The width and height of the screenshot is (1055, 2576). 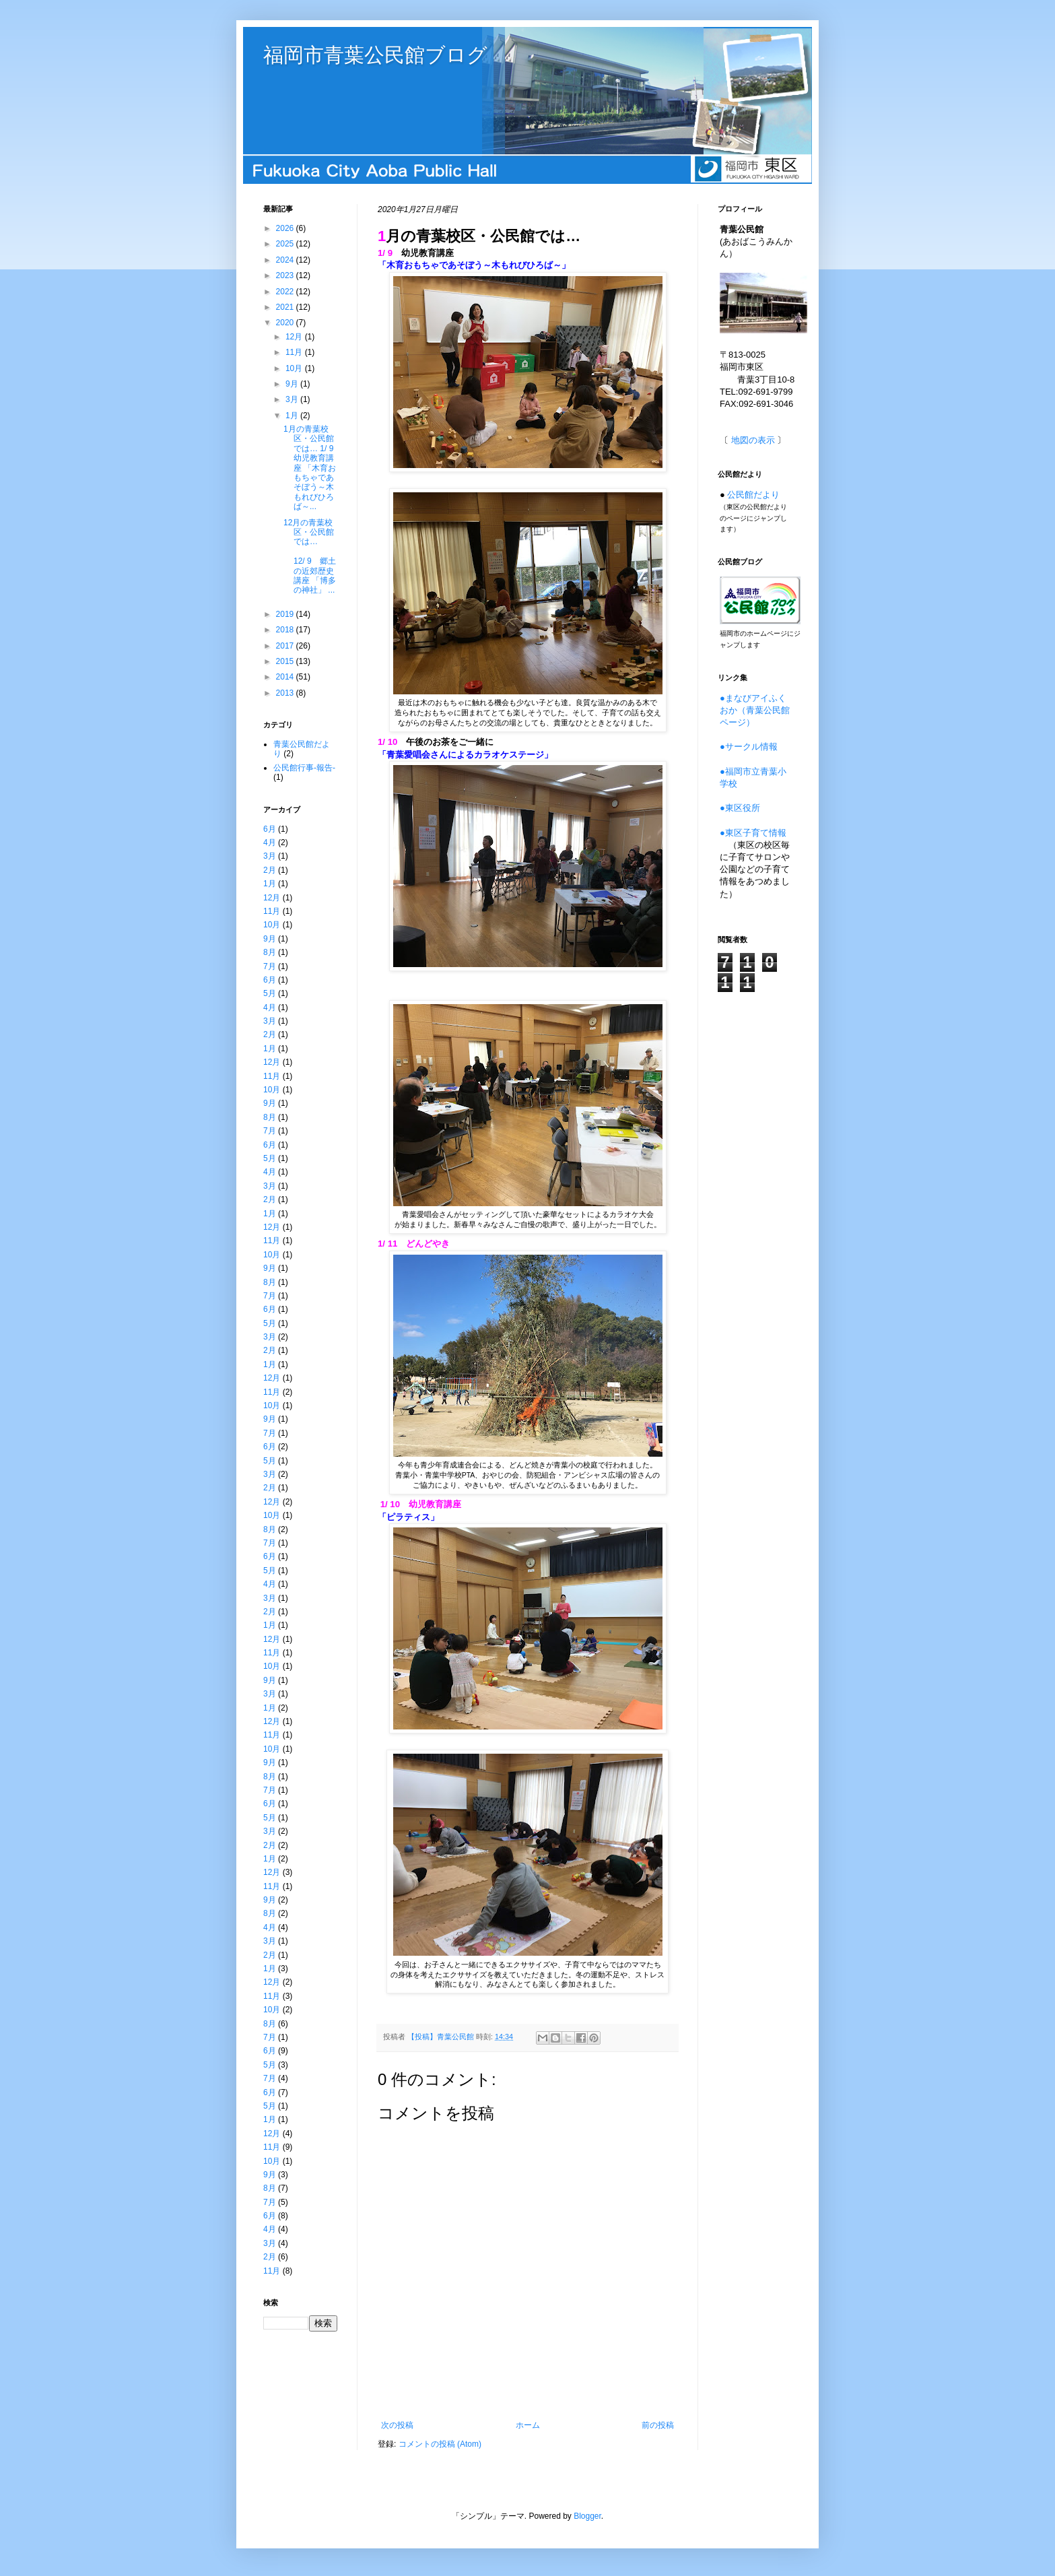 I want to click on 1月の青葉校区・公民館では… 1/ 9 幼児教育講座 「木育おもちゃであそぼう～木もれびひろば～..., so click(x=312, y=467).